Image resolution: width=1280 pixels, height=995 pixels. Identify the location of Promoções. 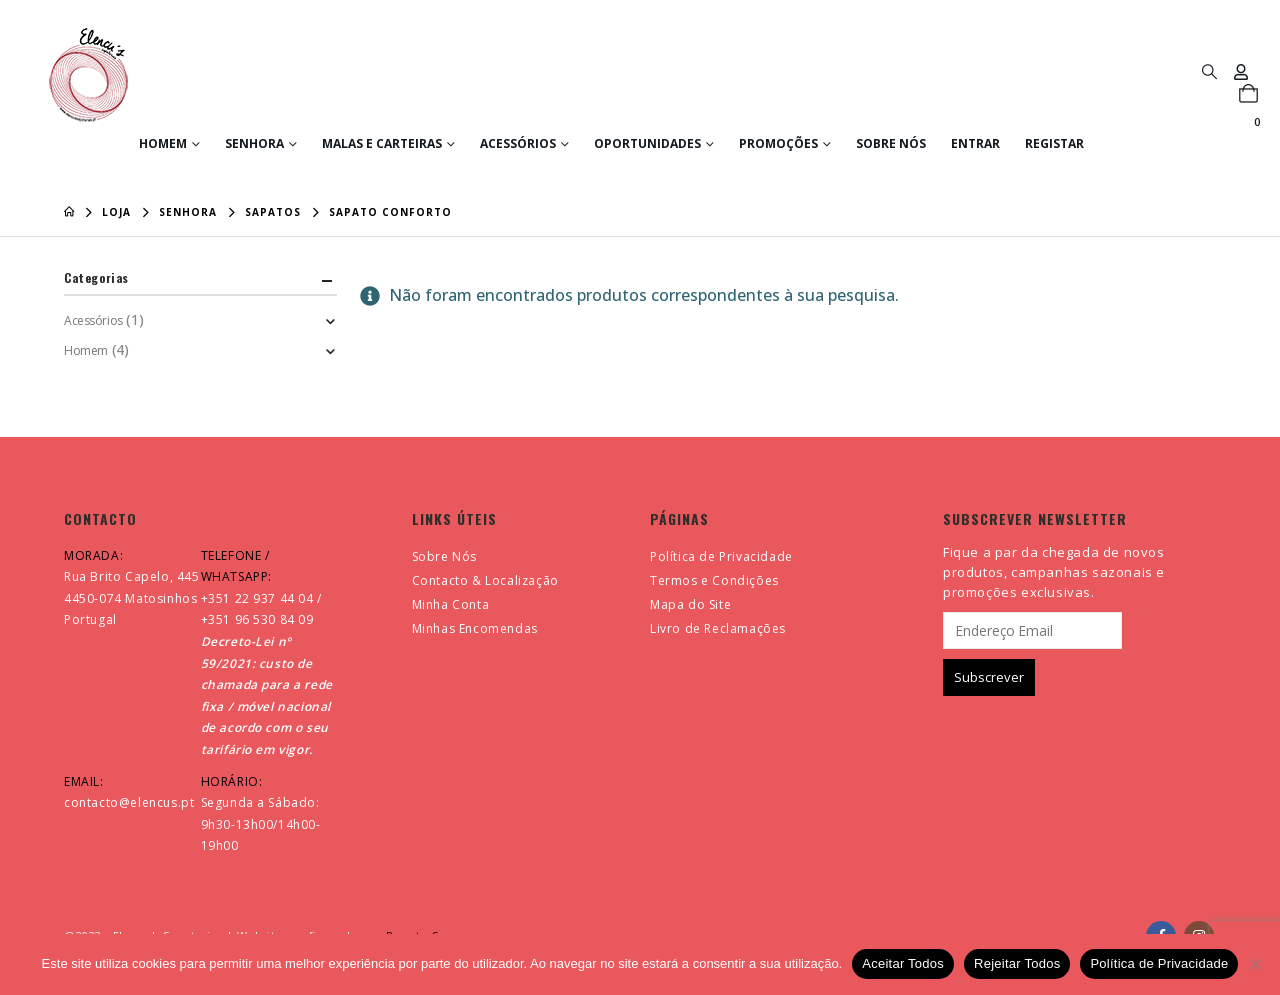
(778, 143).